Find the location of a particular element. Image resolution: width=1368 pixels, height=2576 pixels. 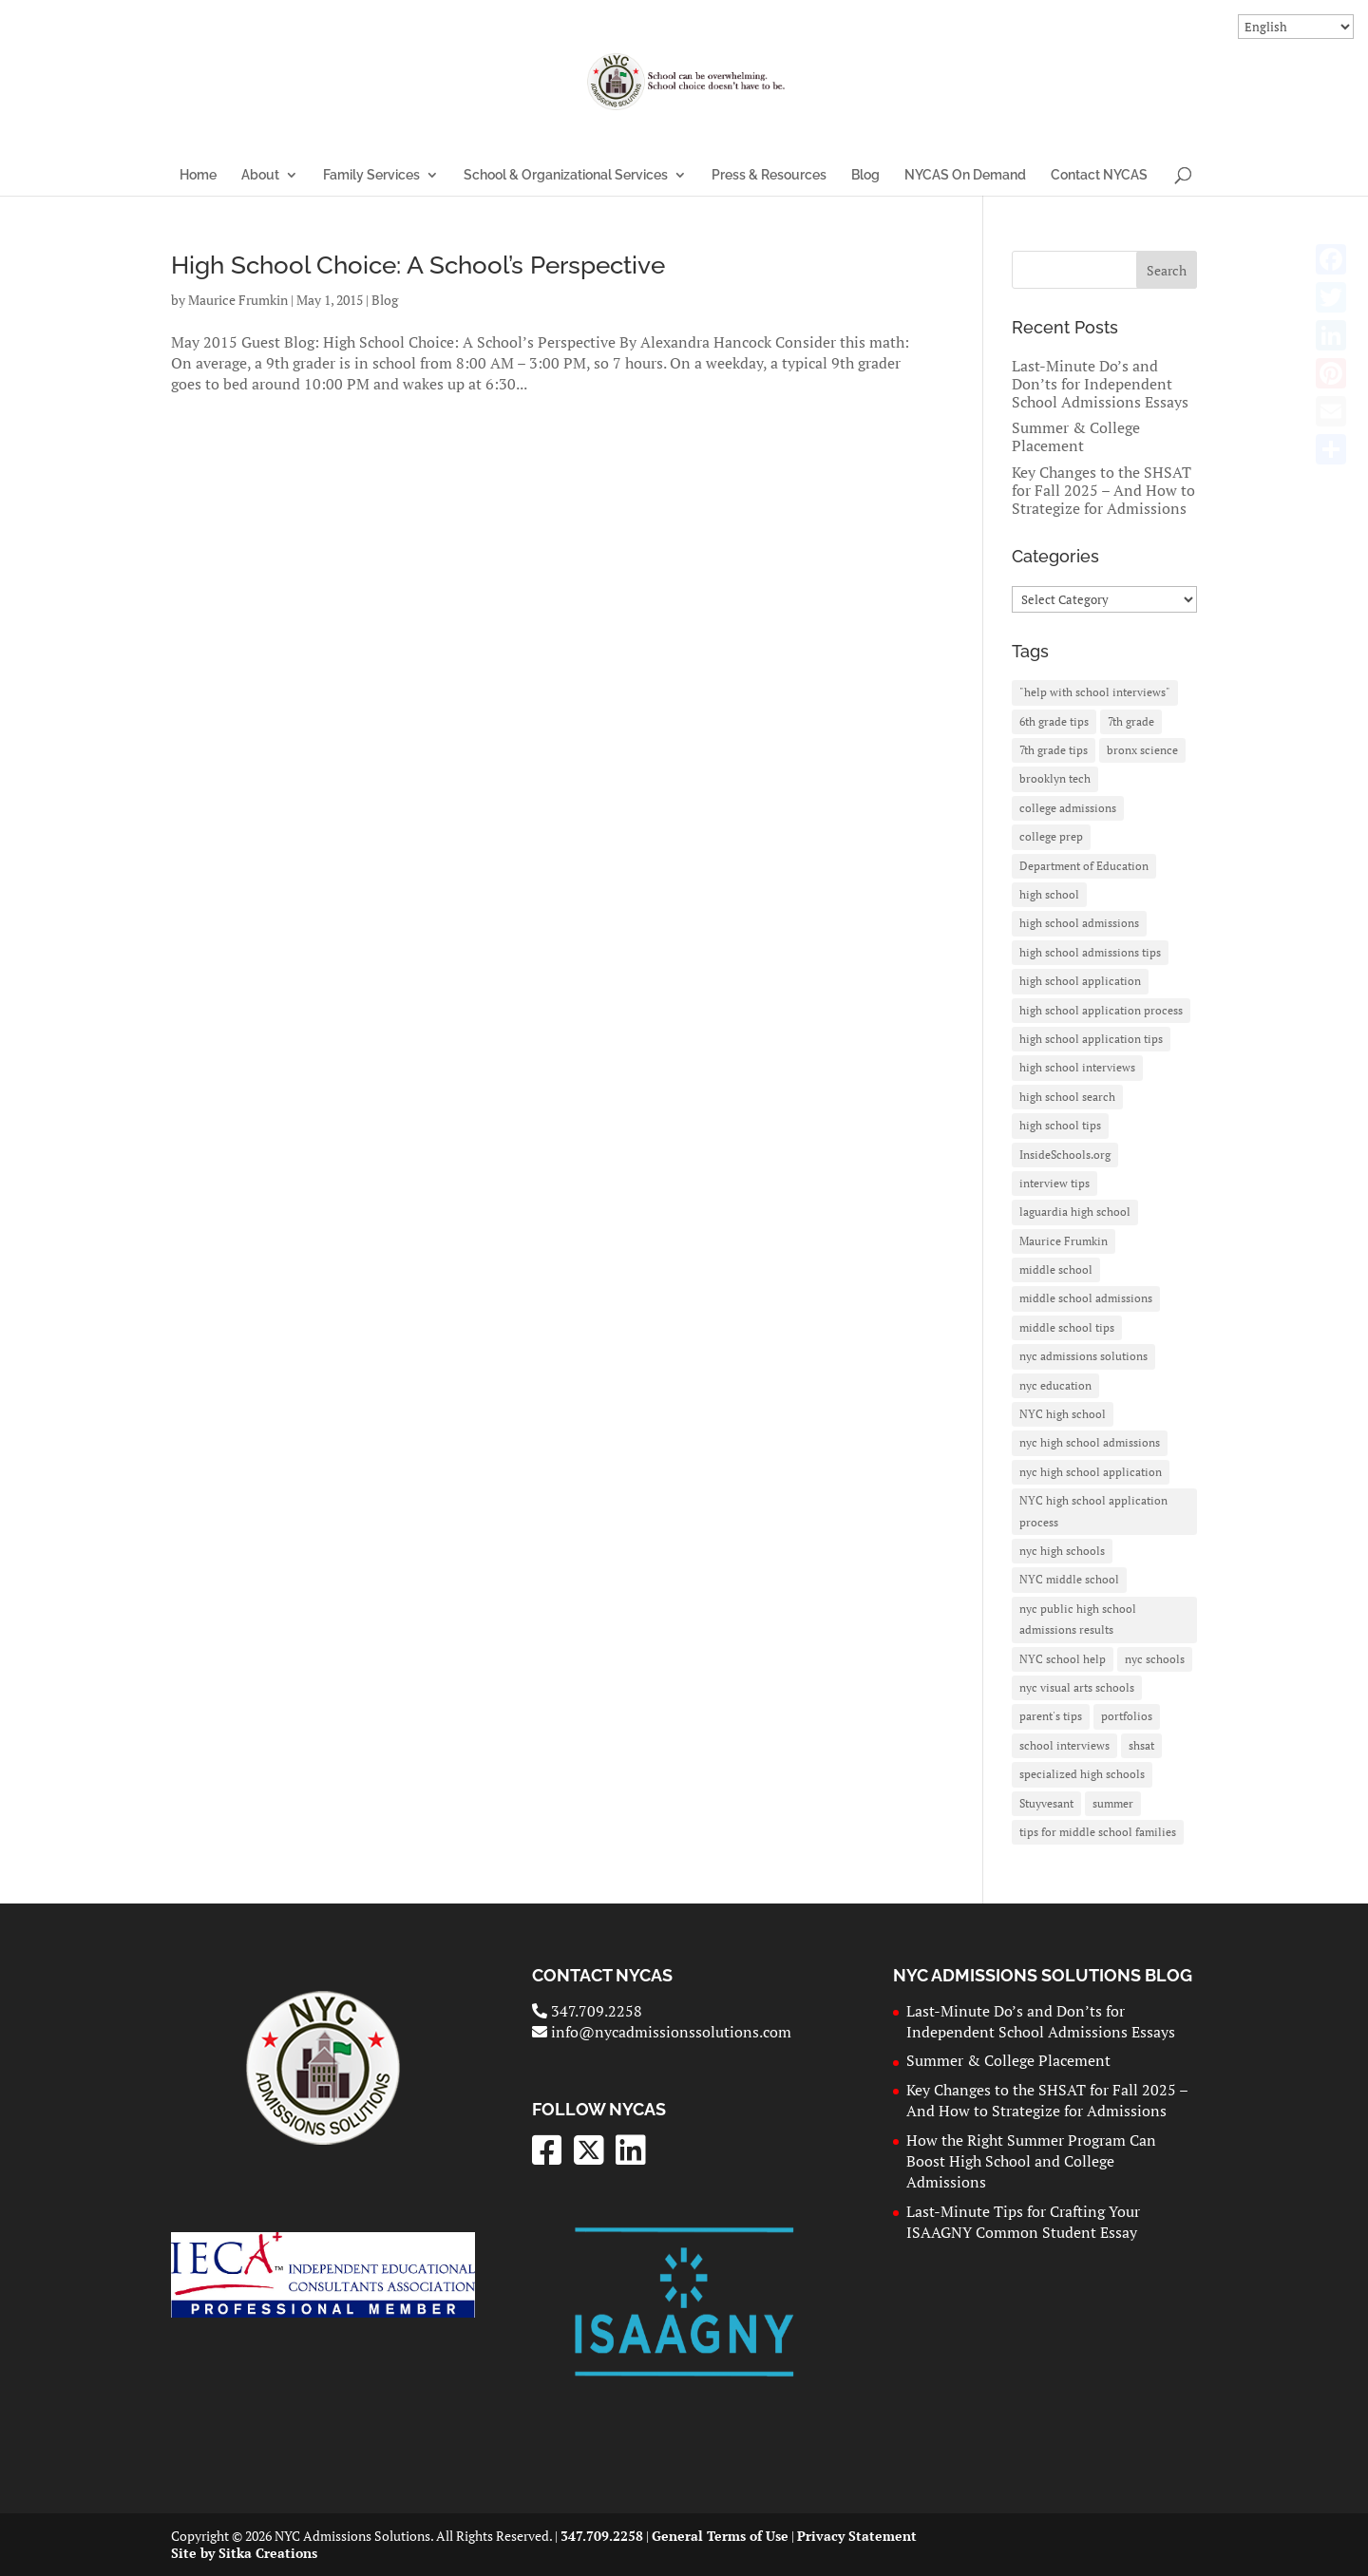

7th grade [7th grade (3 items)] is located at coordinates (1131, 721).